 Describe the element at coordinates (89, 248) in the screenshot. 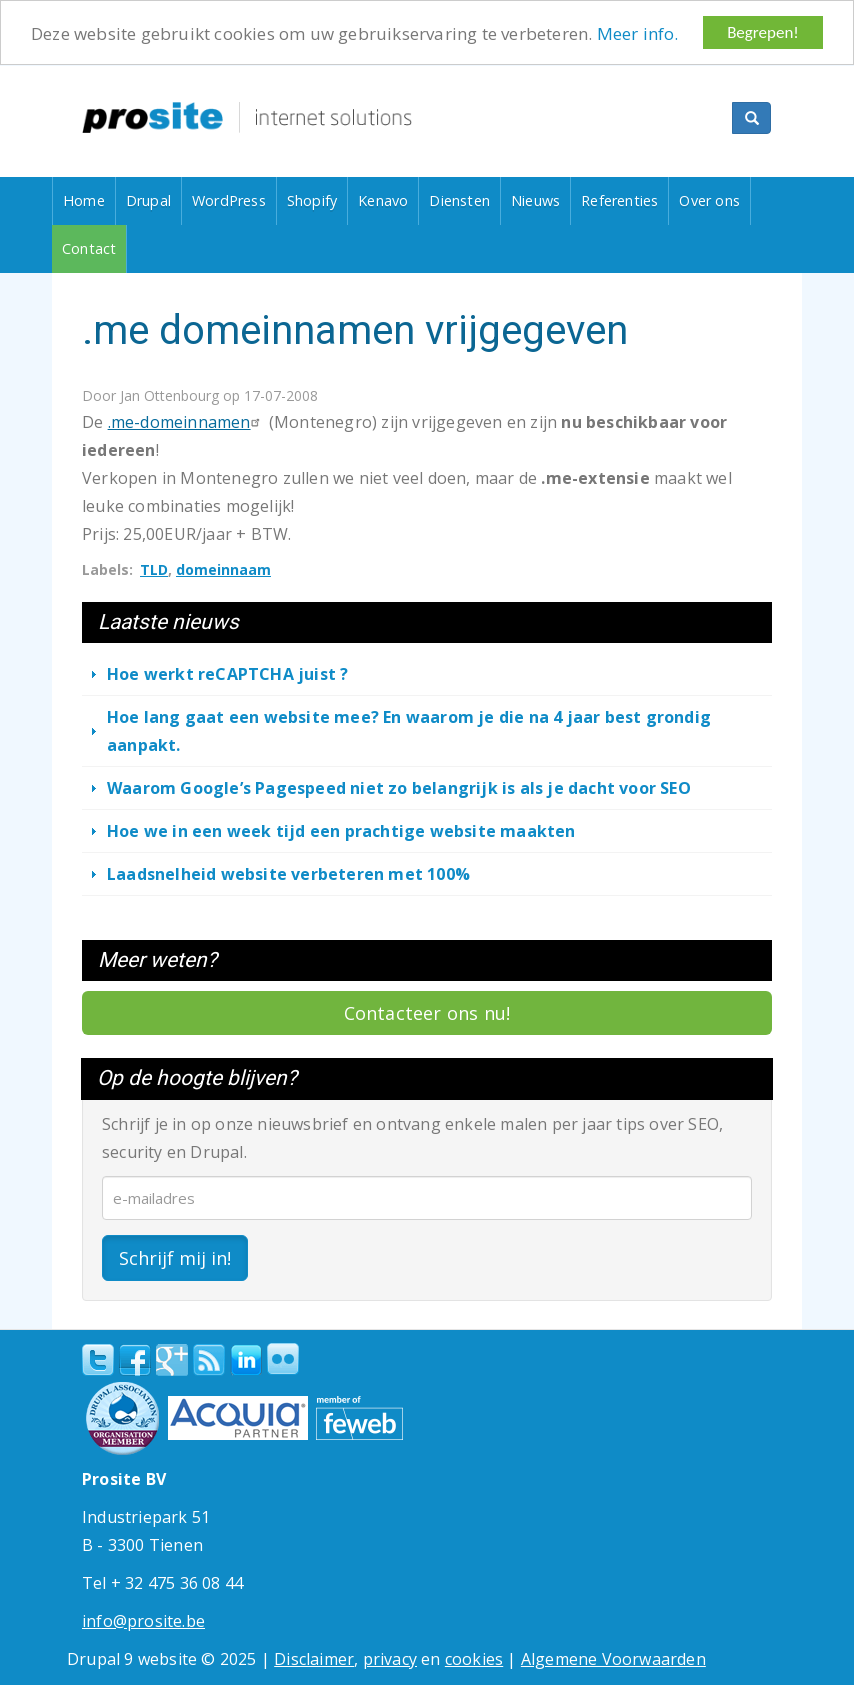

I see `Contact` at that location.